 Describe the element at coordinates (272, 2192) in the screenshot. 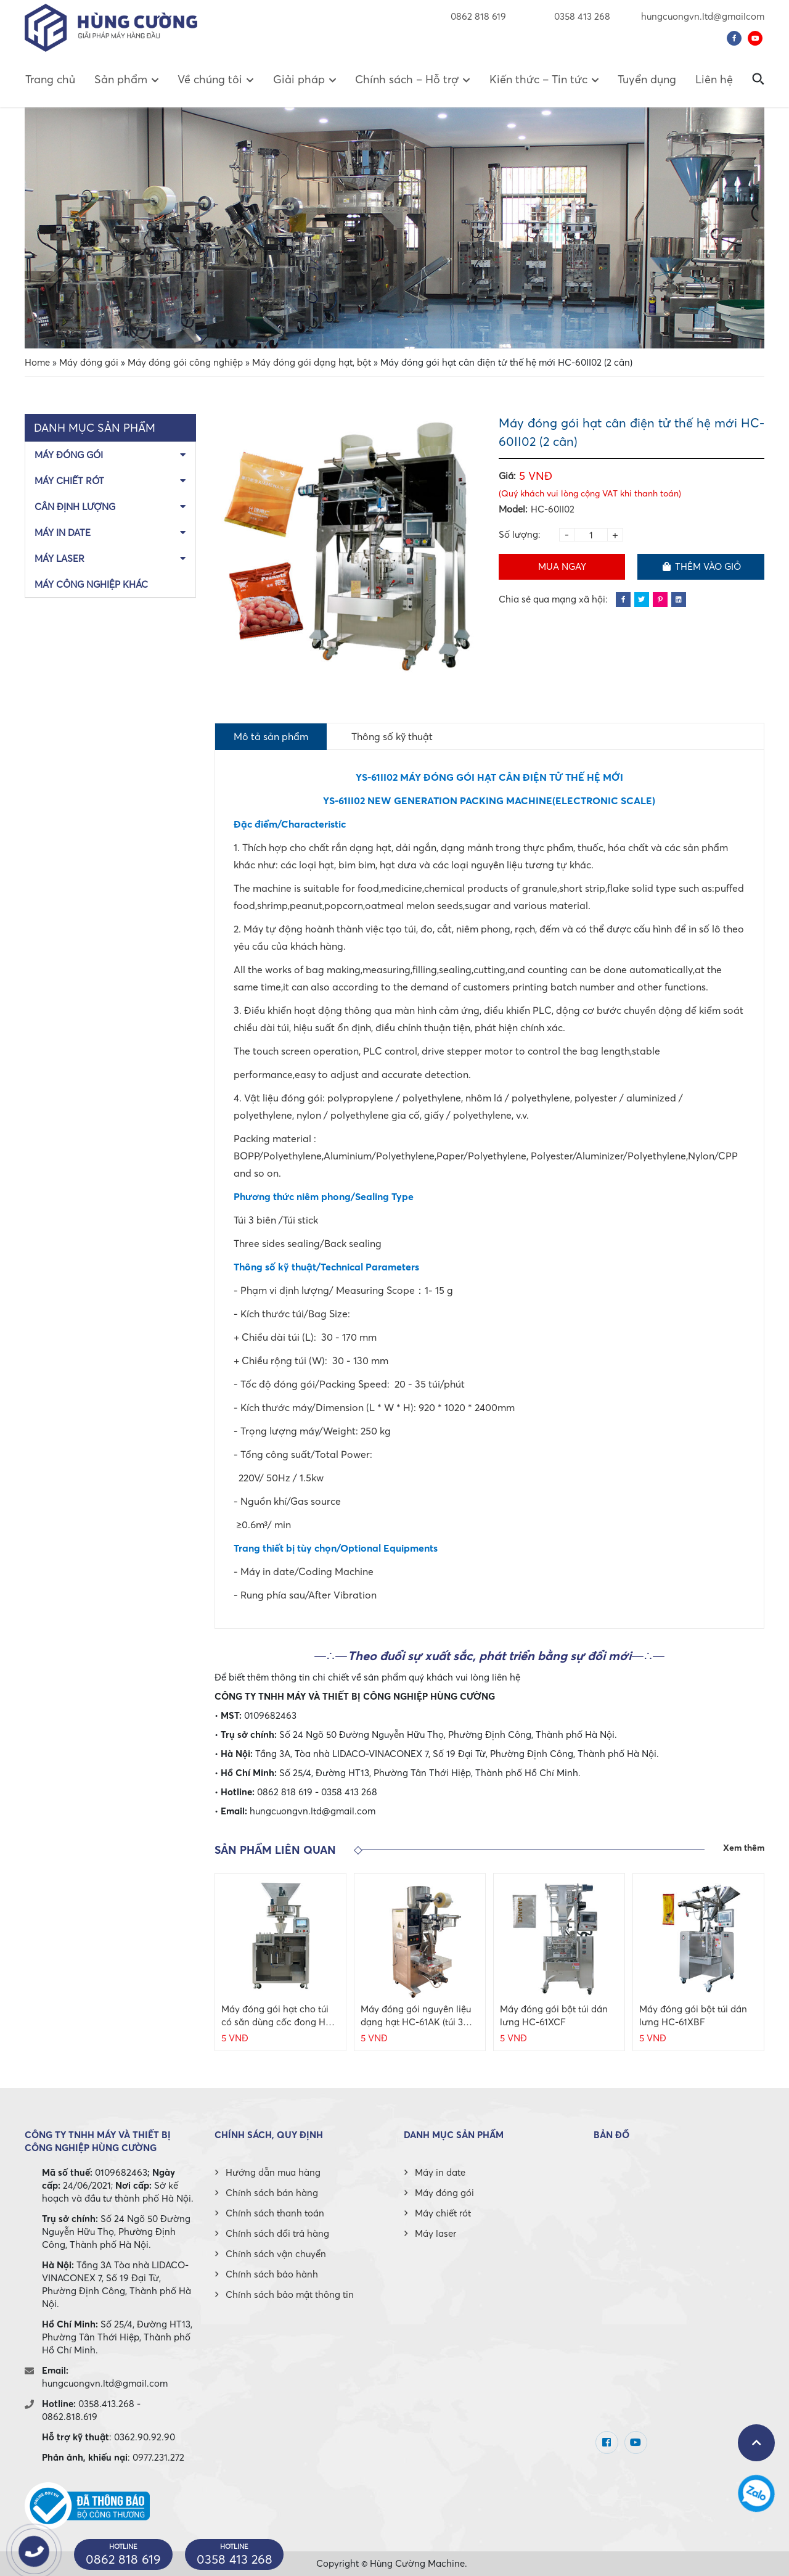

I see `Chính sách bán hàng` at that location.